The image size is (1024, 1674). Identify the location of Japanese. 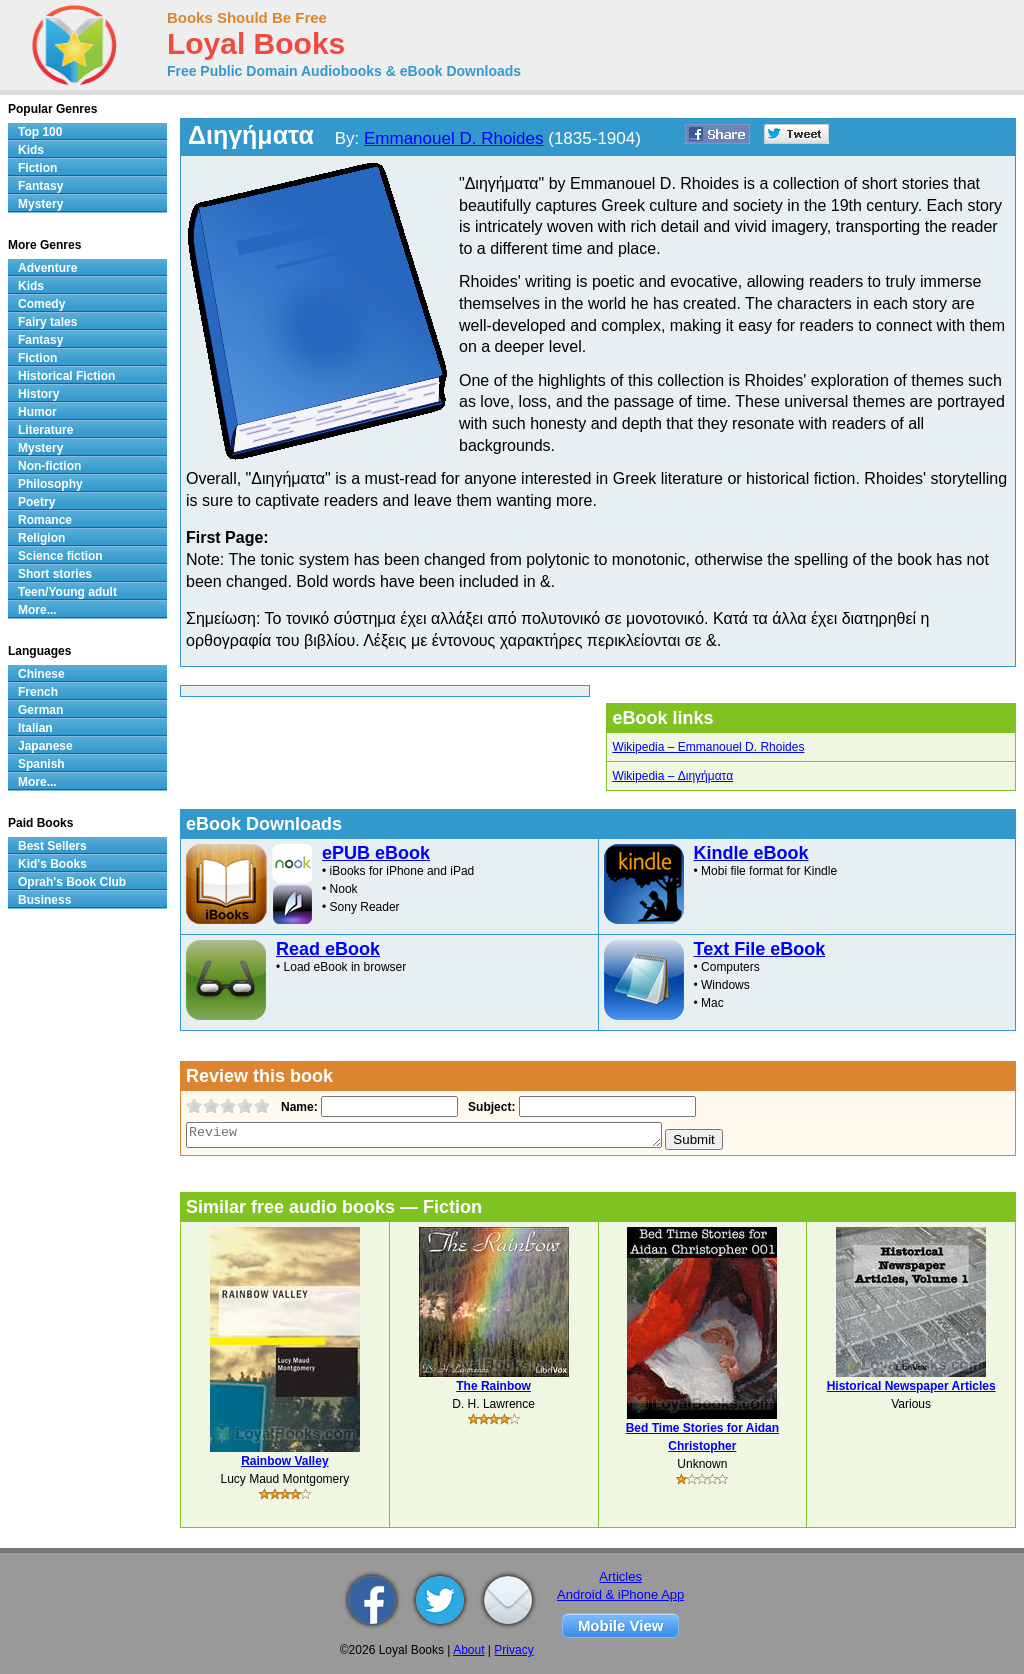
(45, 746).